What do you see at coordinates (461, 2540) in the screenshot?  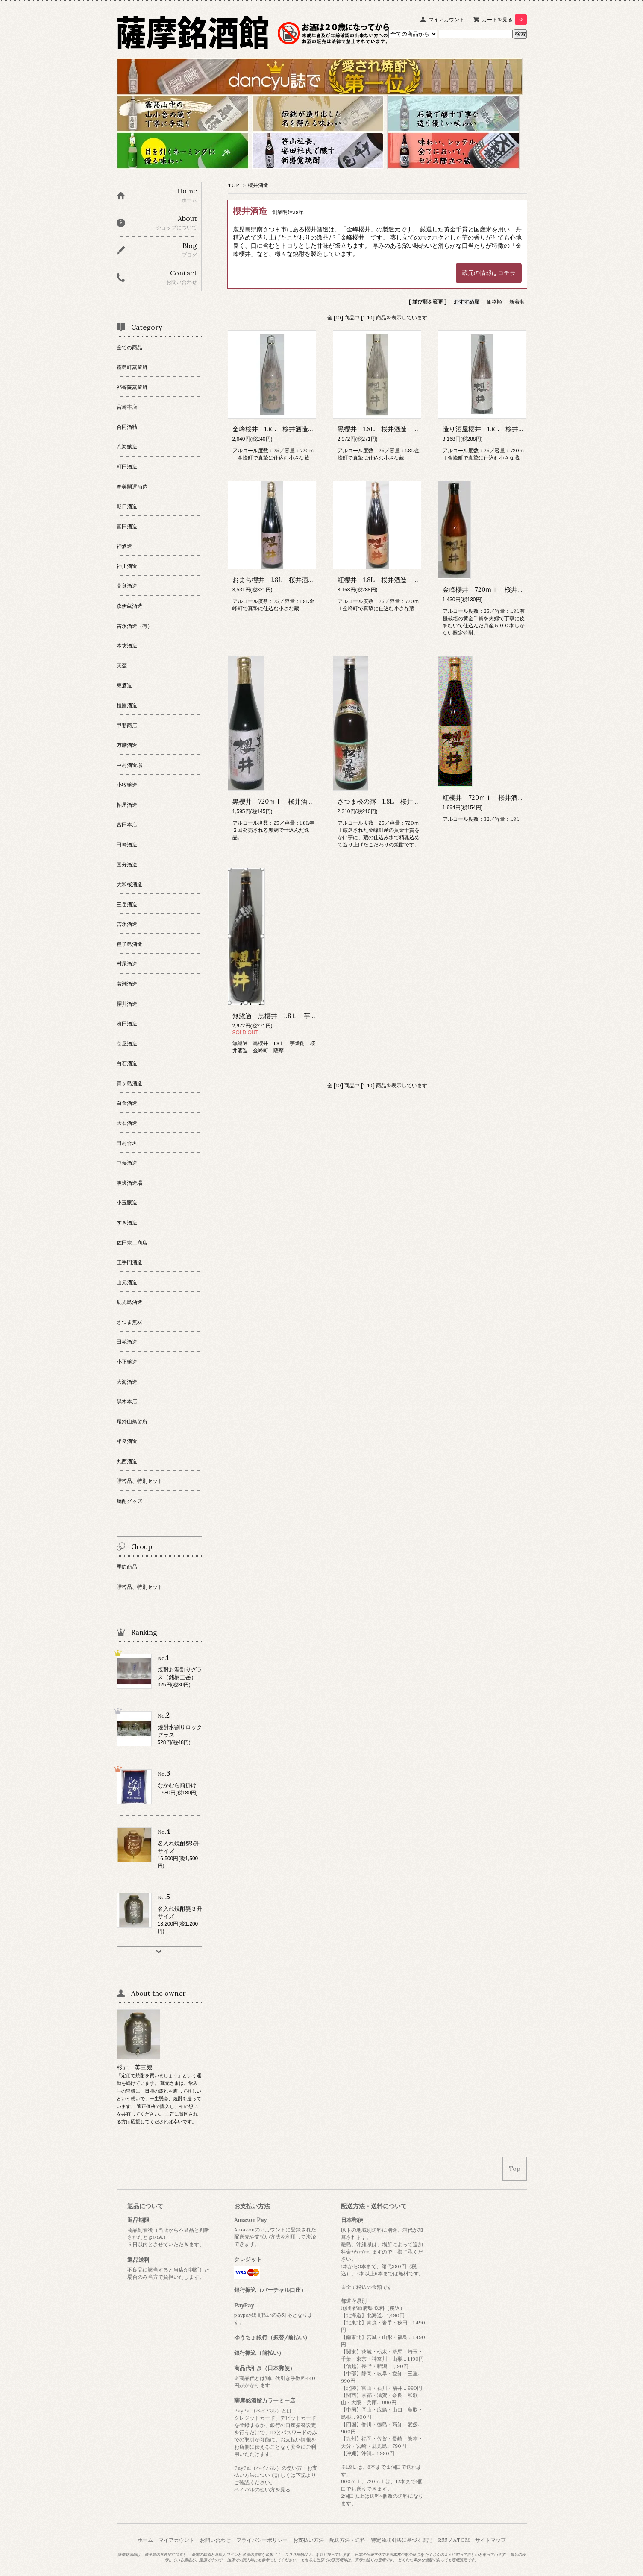 I see `ATOM` at bounding box center [461, 2540].